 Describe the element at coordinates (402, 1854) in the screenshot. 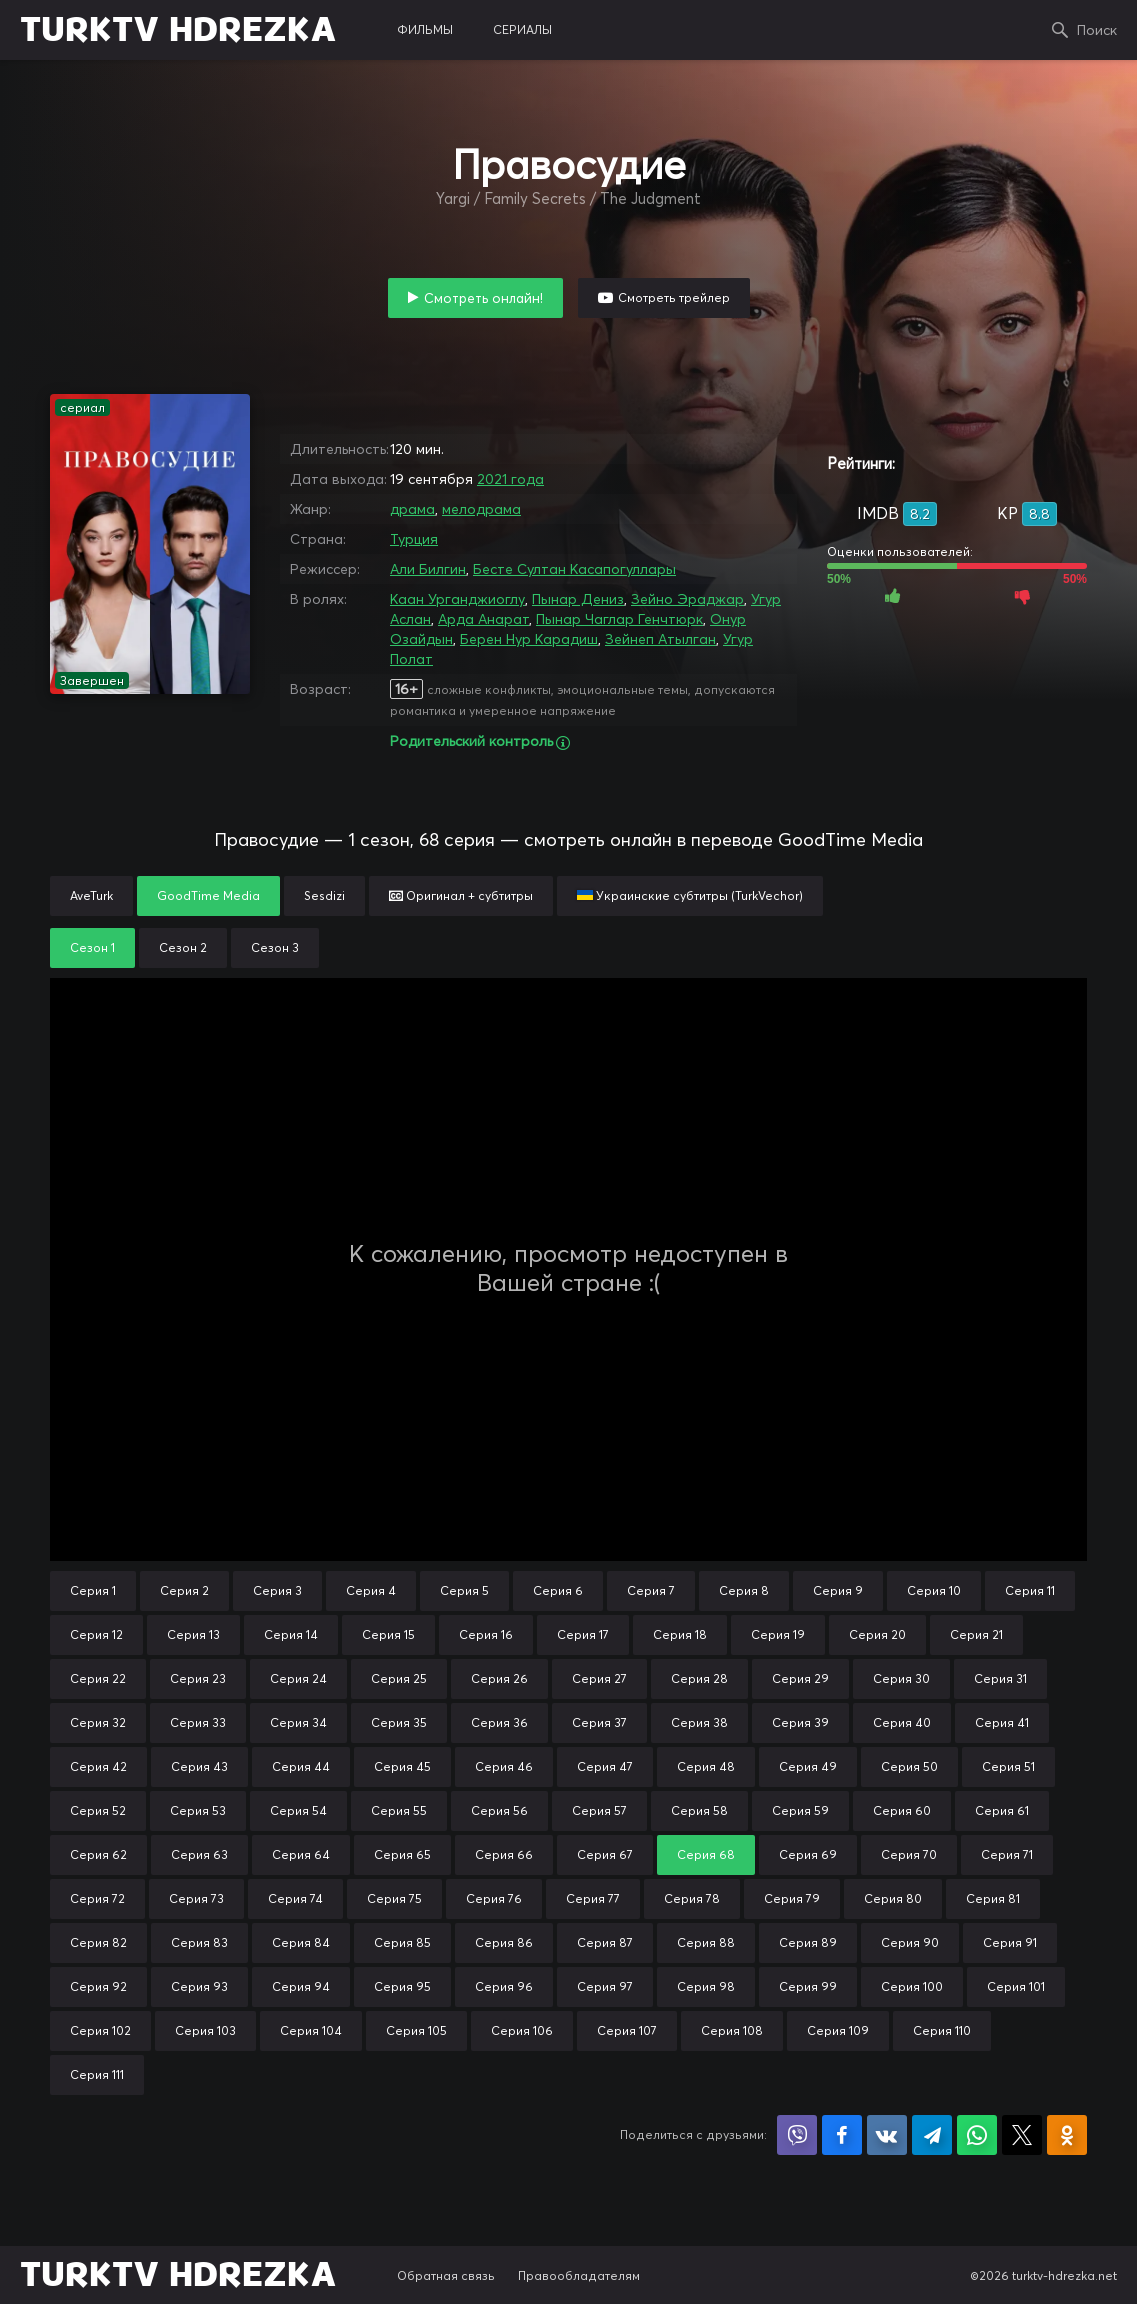

I see `Серия 65` at that location.